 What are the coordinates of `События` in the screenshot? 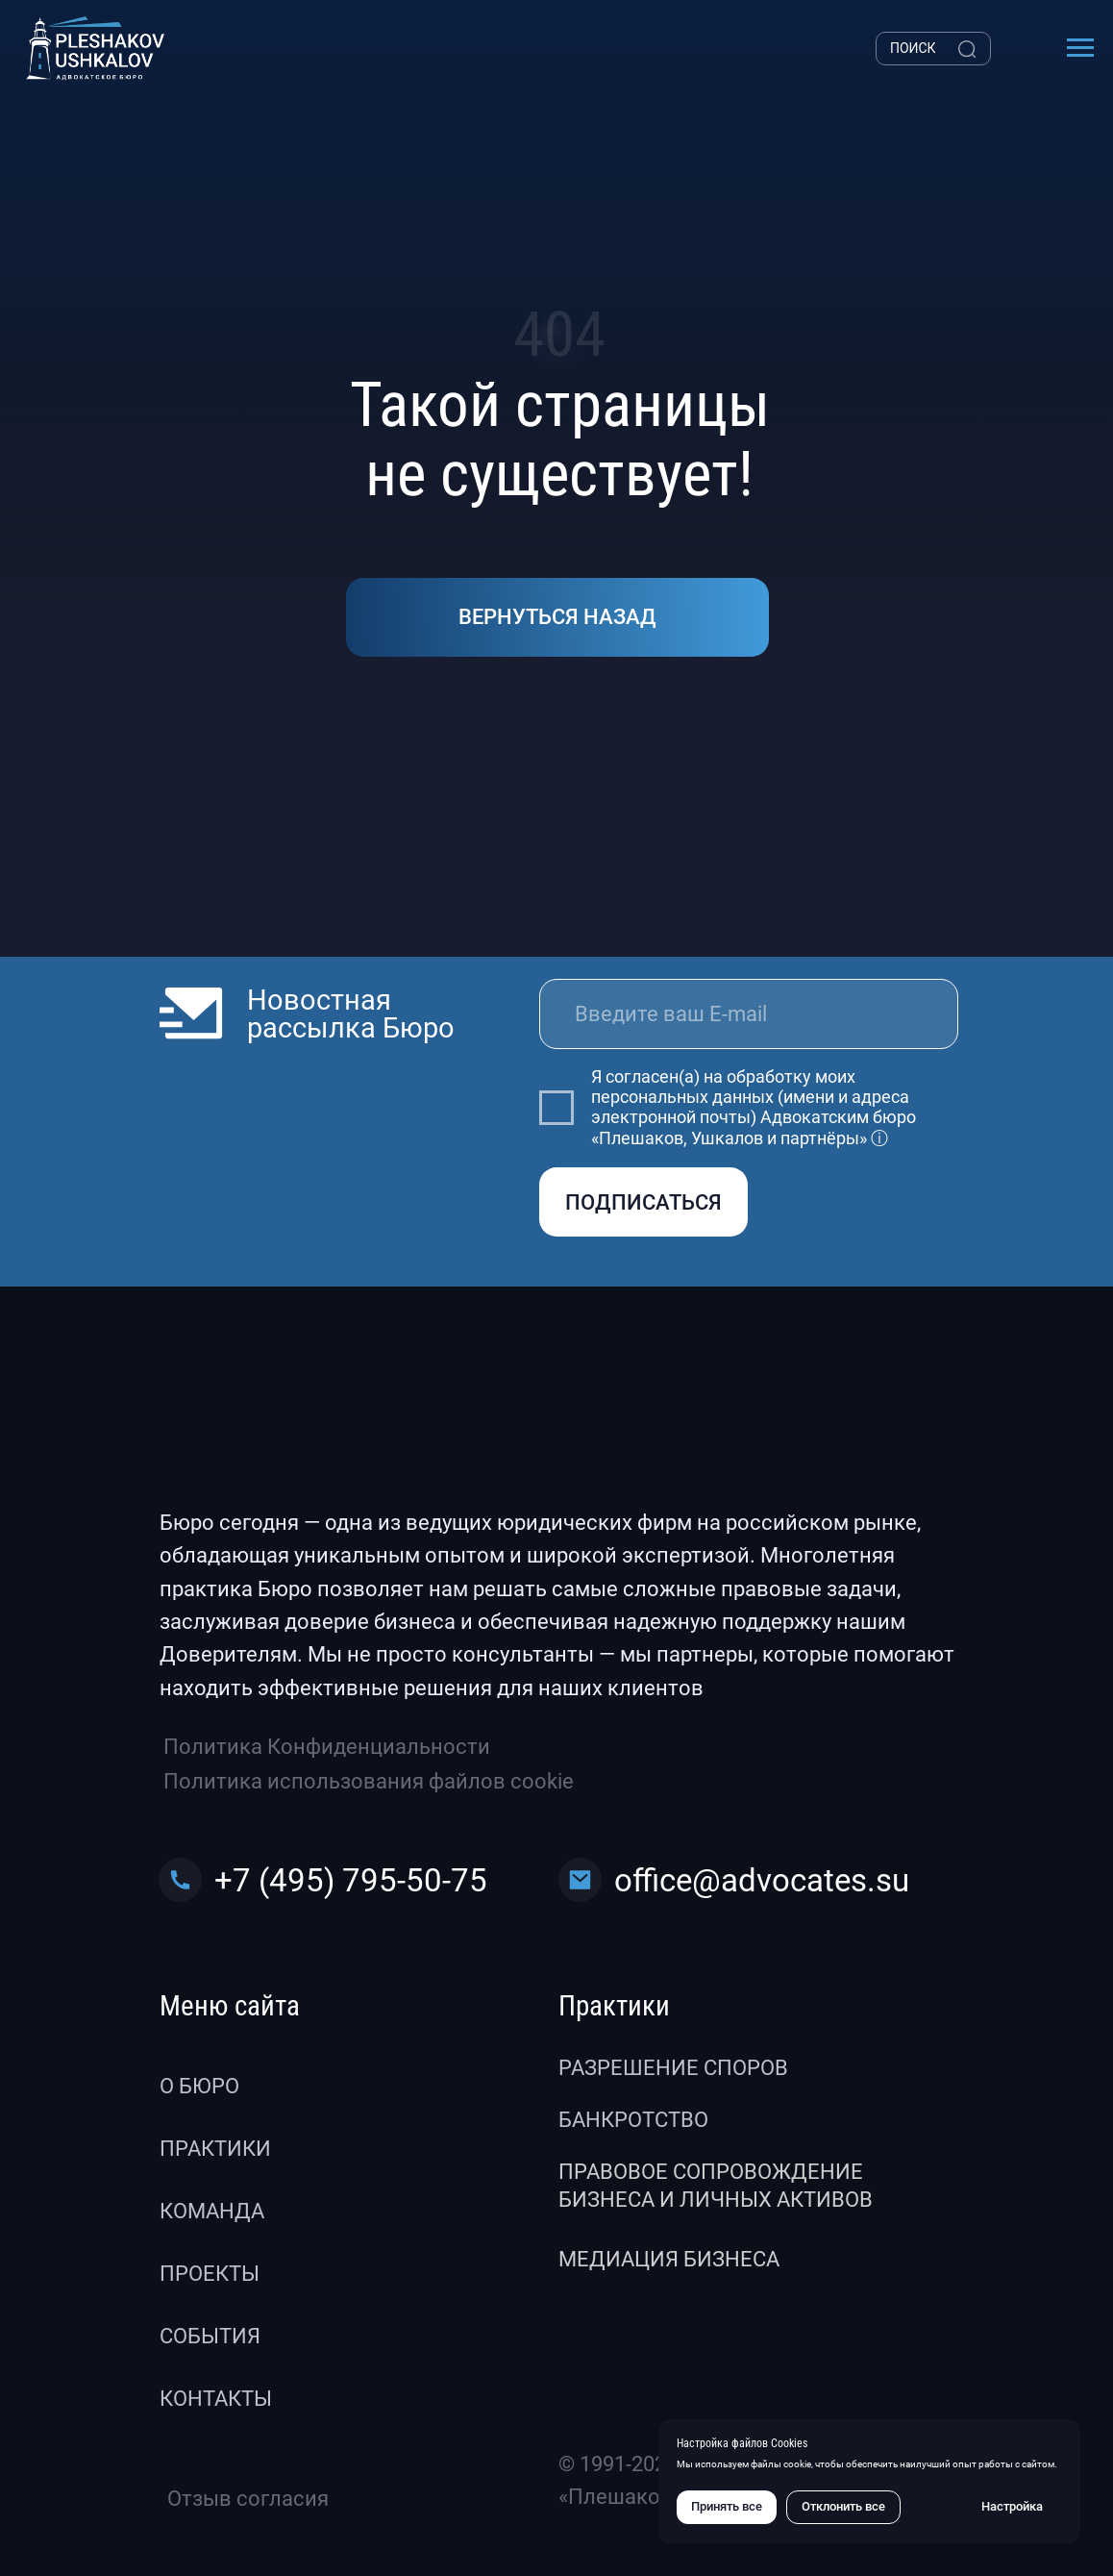 It's located at (210, 2336).